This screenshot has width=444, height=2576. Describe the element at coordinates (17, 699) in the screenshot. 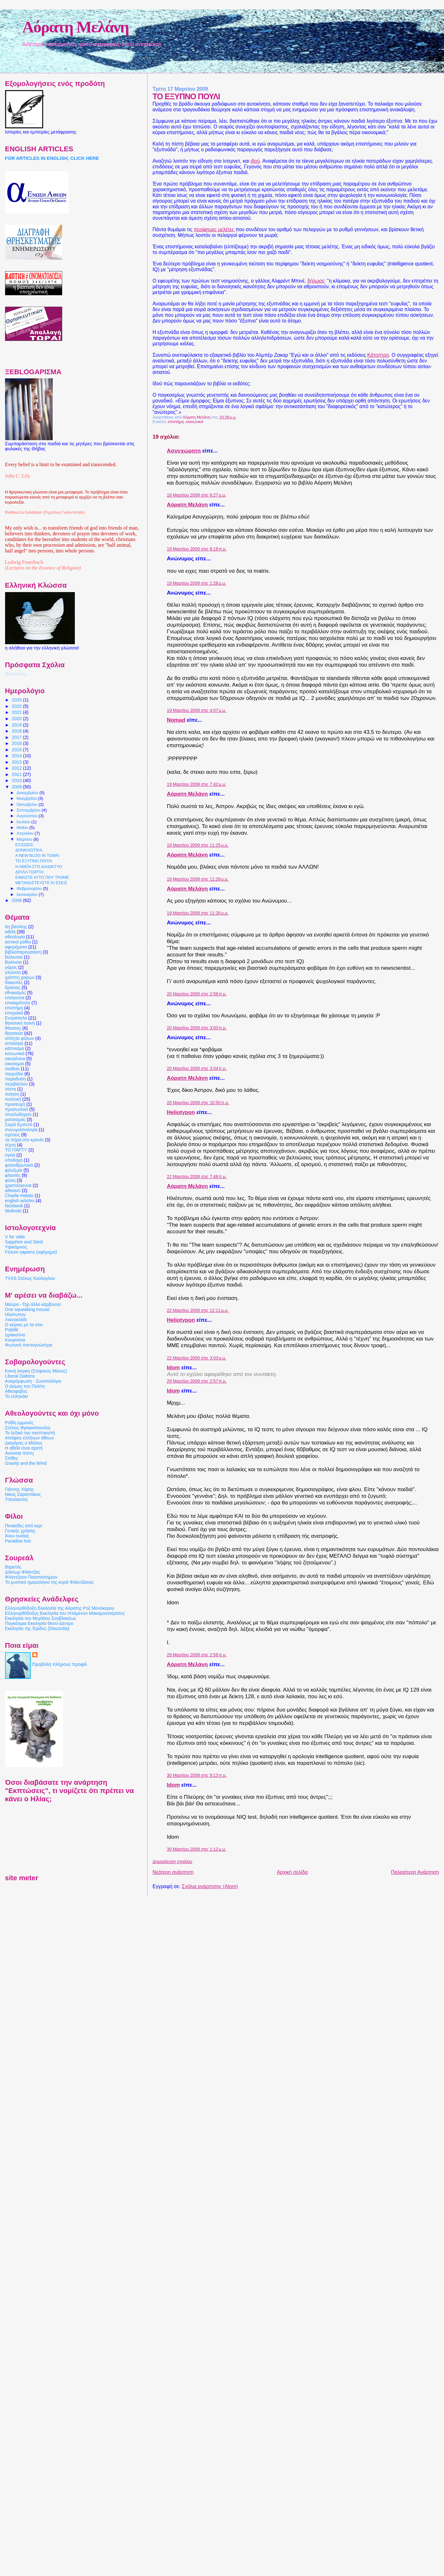

I see `2025` at that location.